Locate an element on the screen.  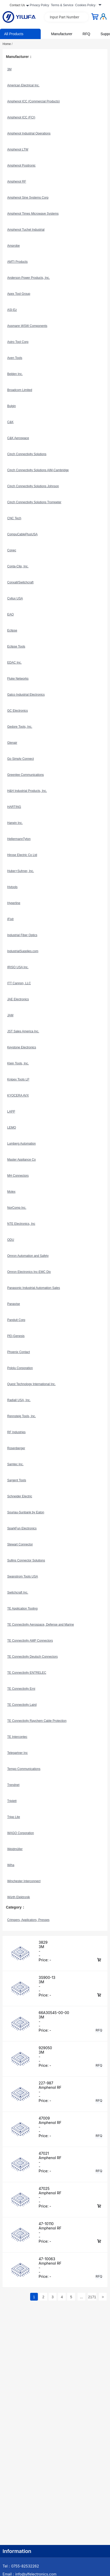
Panasonic Industrial Automation Sales is located at coordinates (33, 1288).